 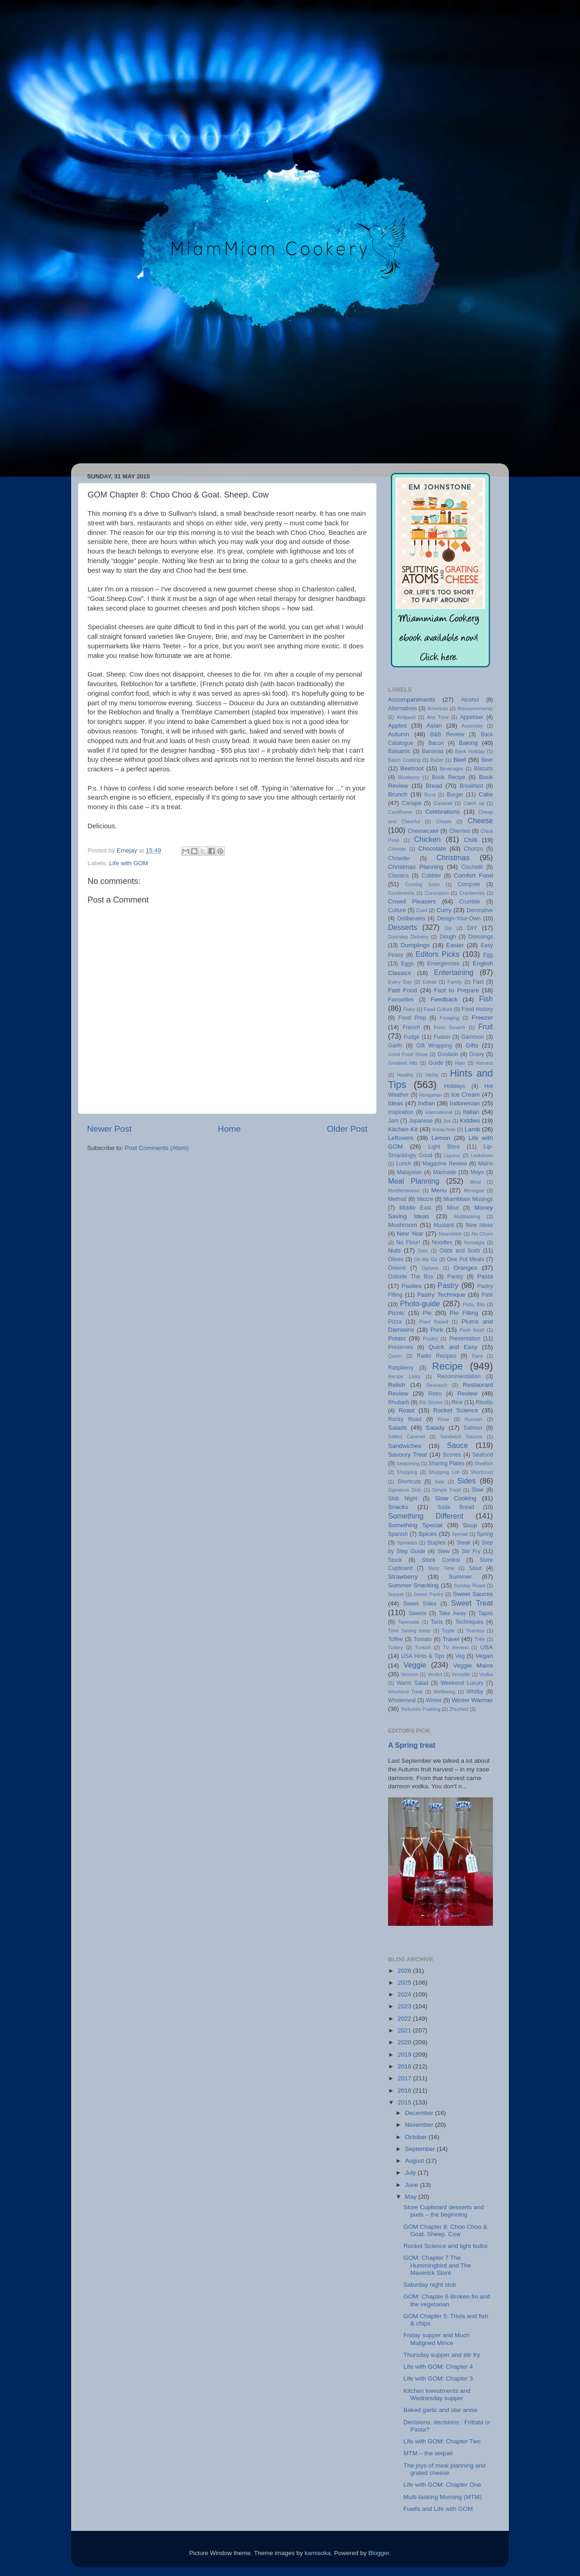 I want to click on Research, so click(x=436, y=1385).